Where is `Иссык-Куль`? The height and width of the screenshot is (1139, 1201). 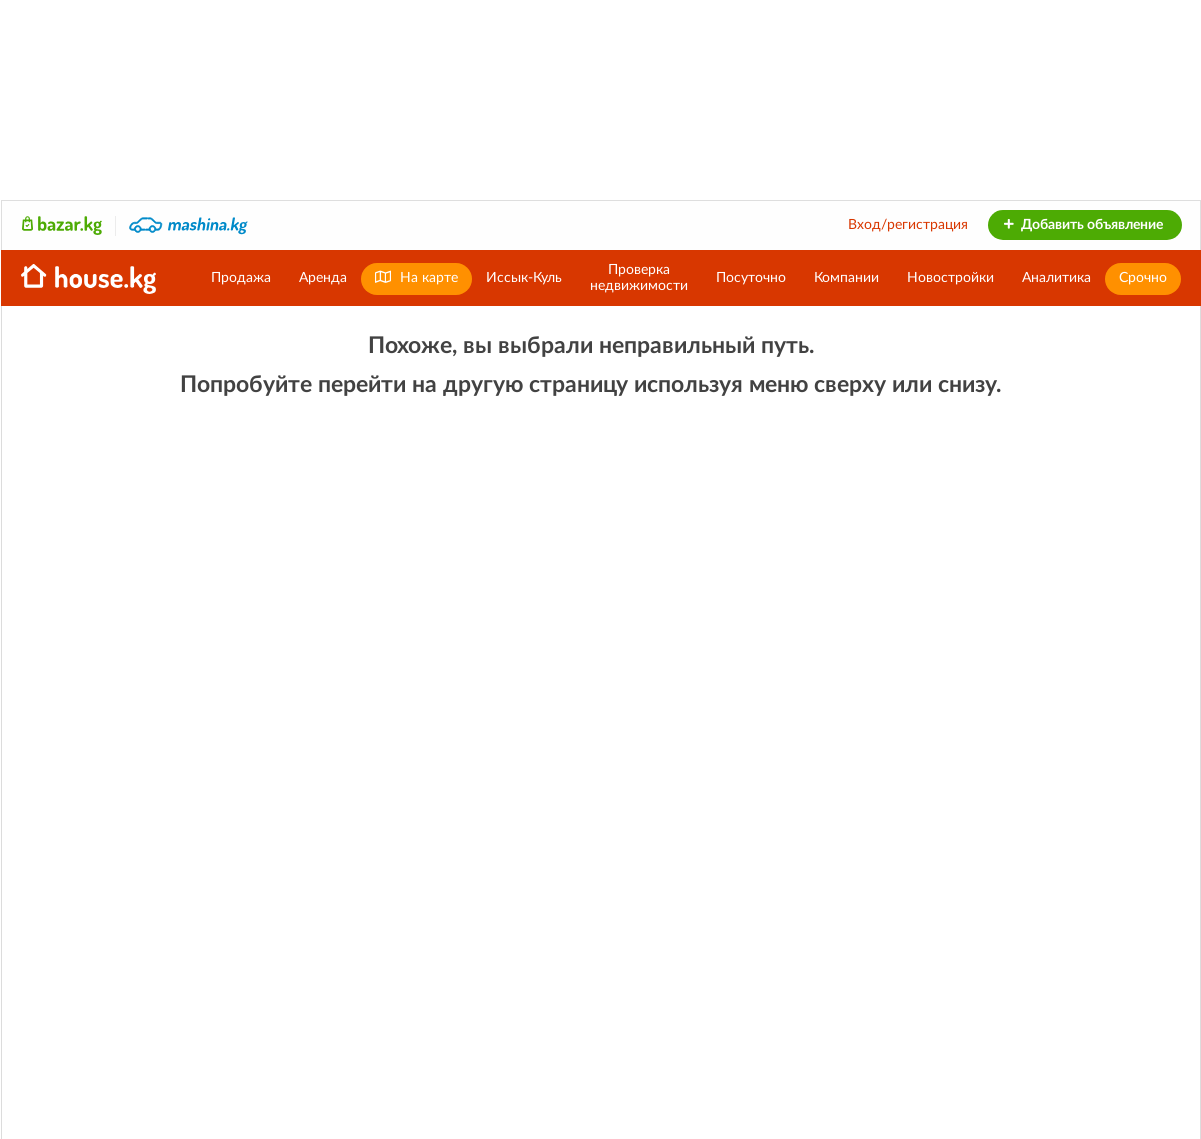
Иссык-Куль is located at coordinates (524, 278).